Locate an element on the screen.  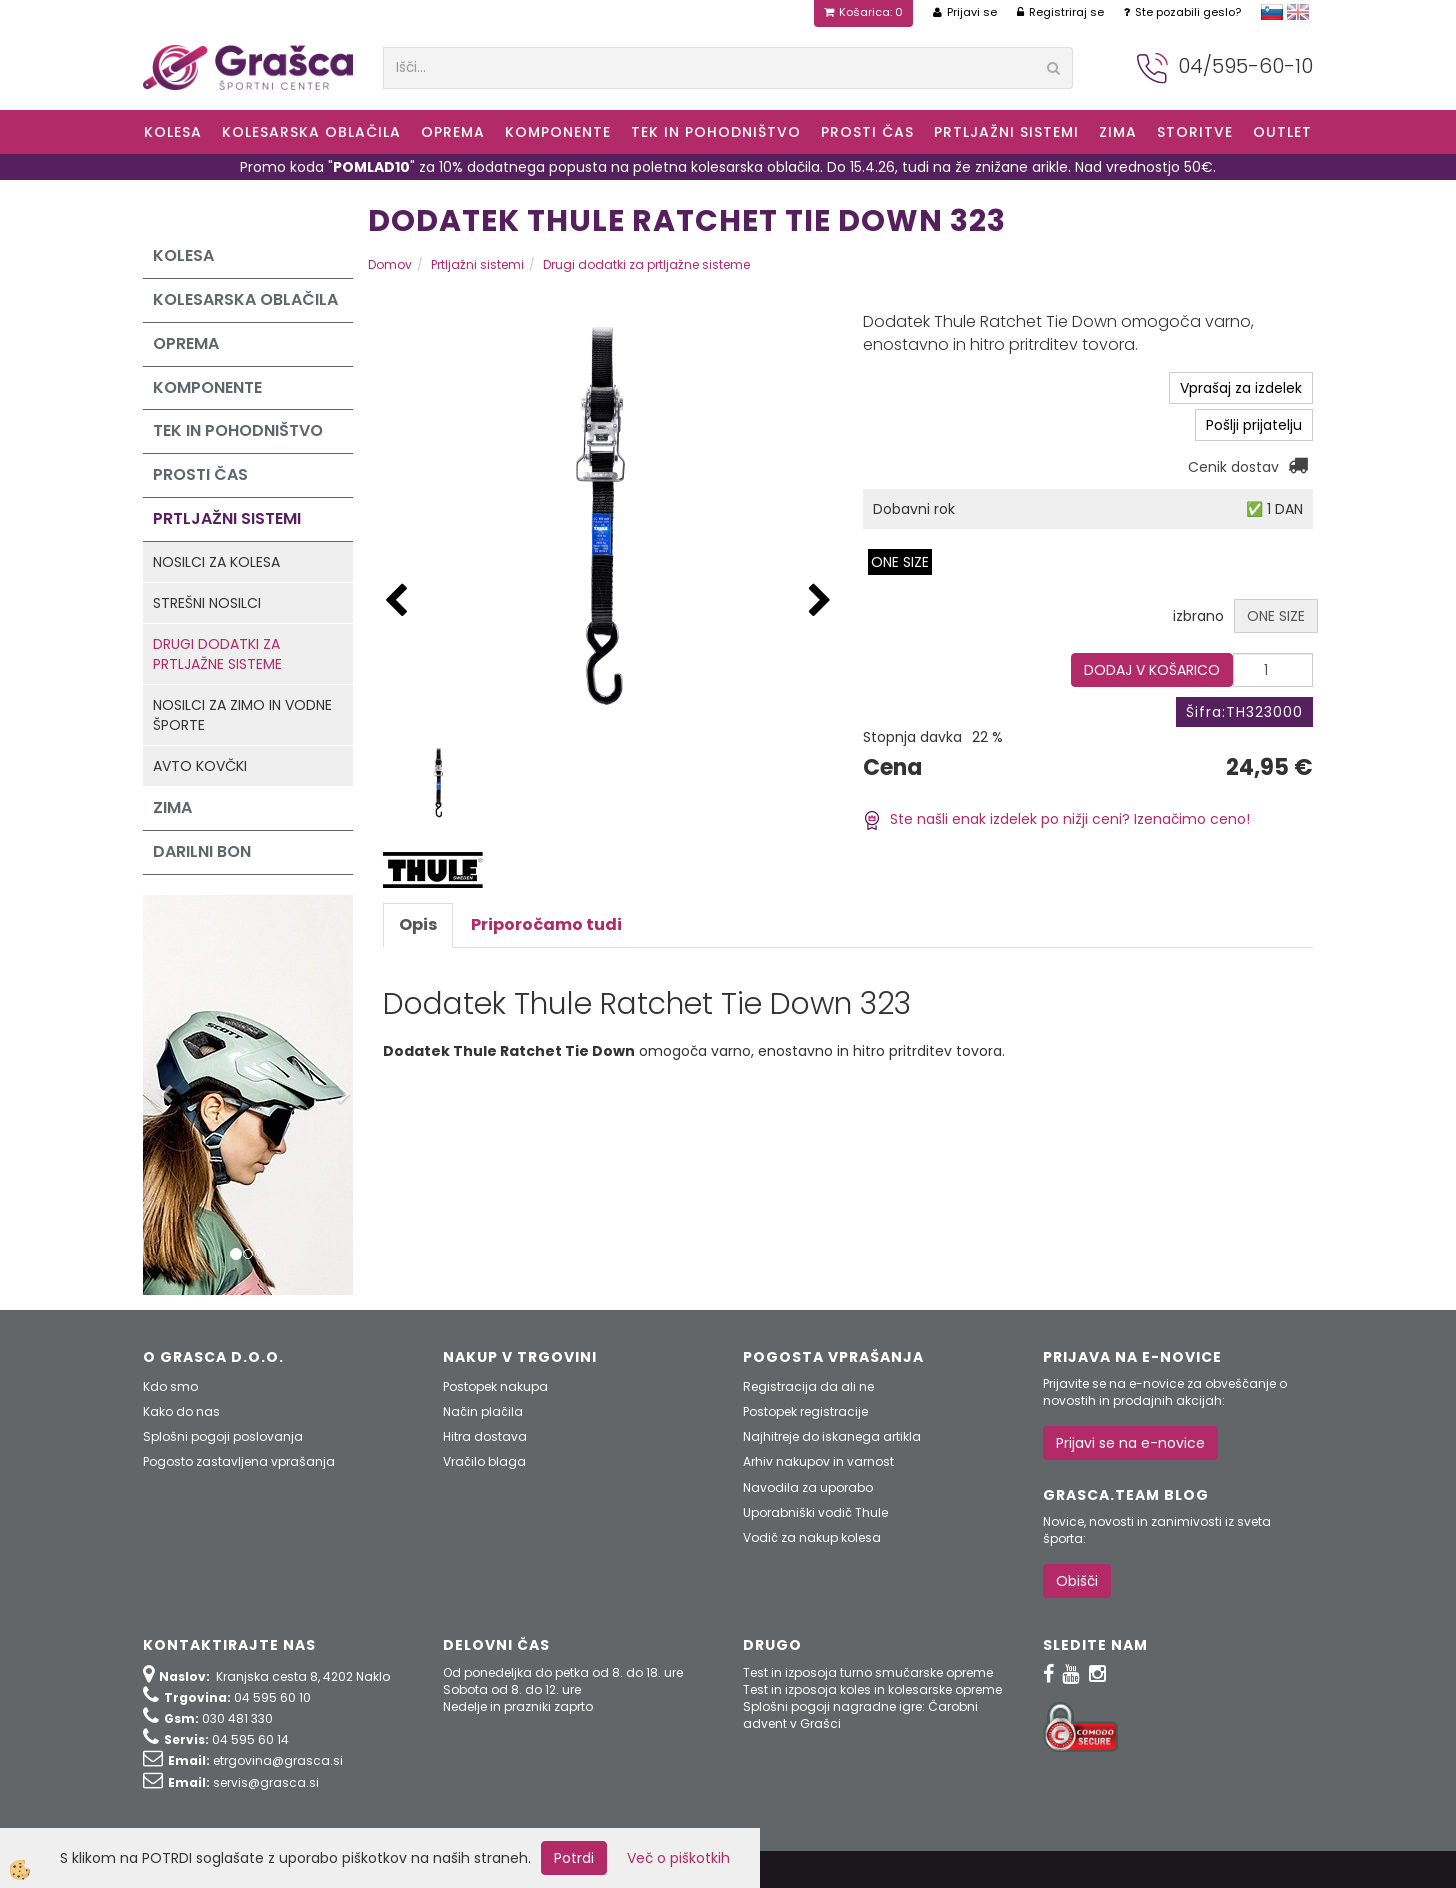
Oprema is located at coordinates (453, 132).